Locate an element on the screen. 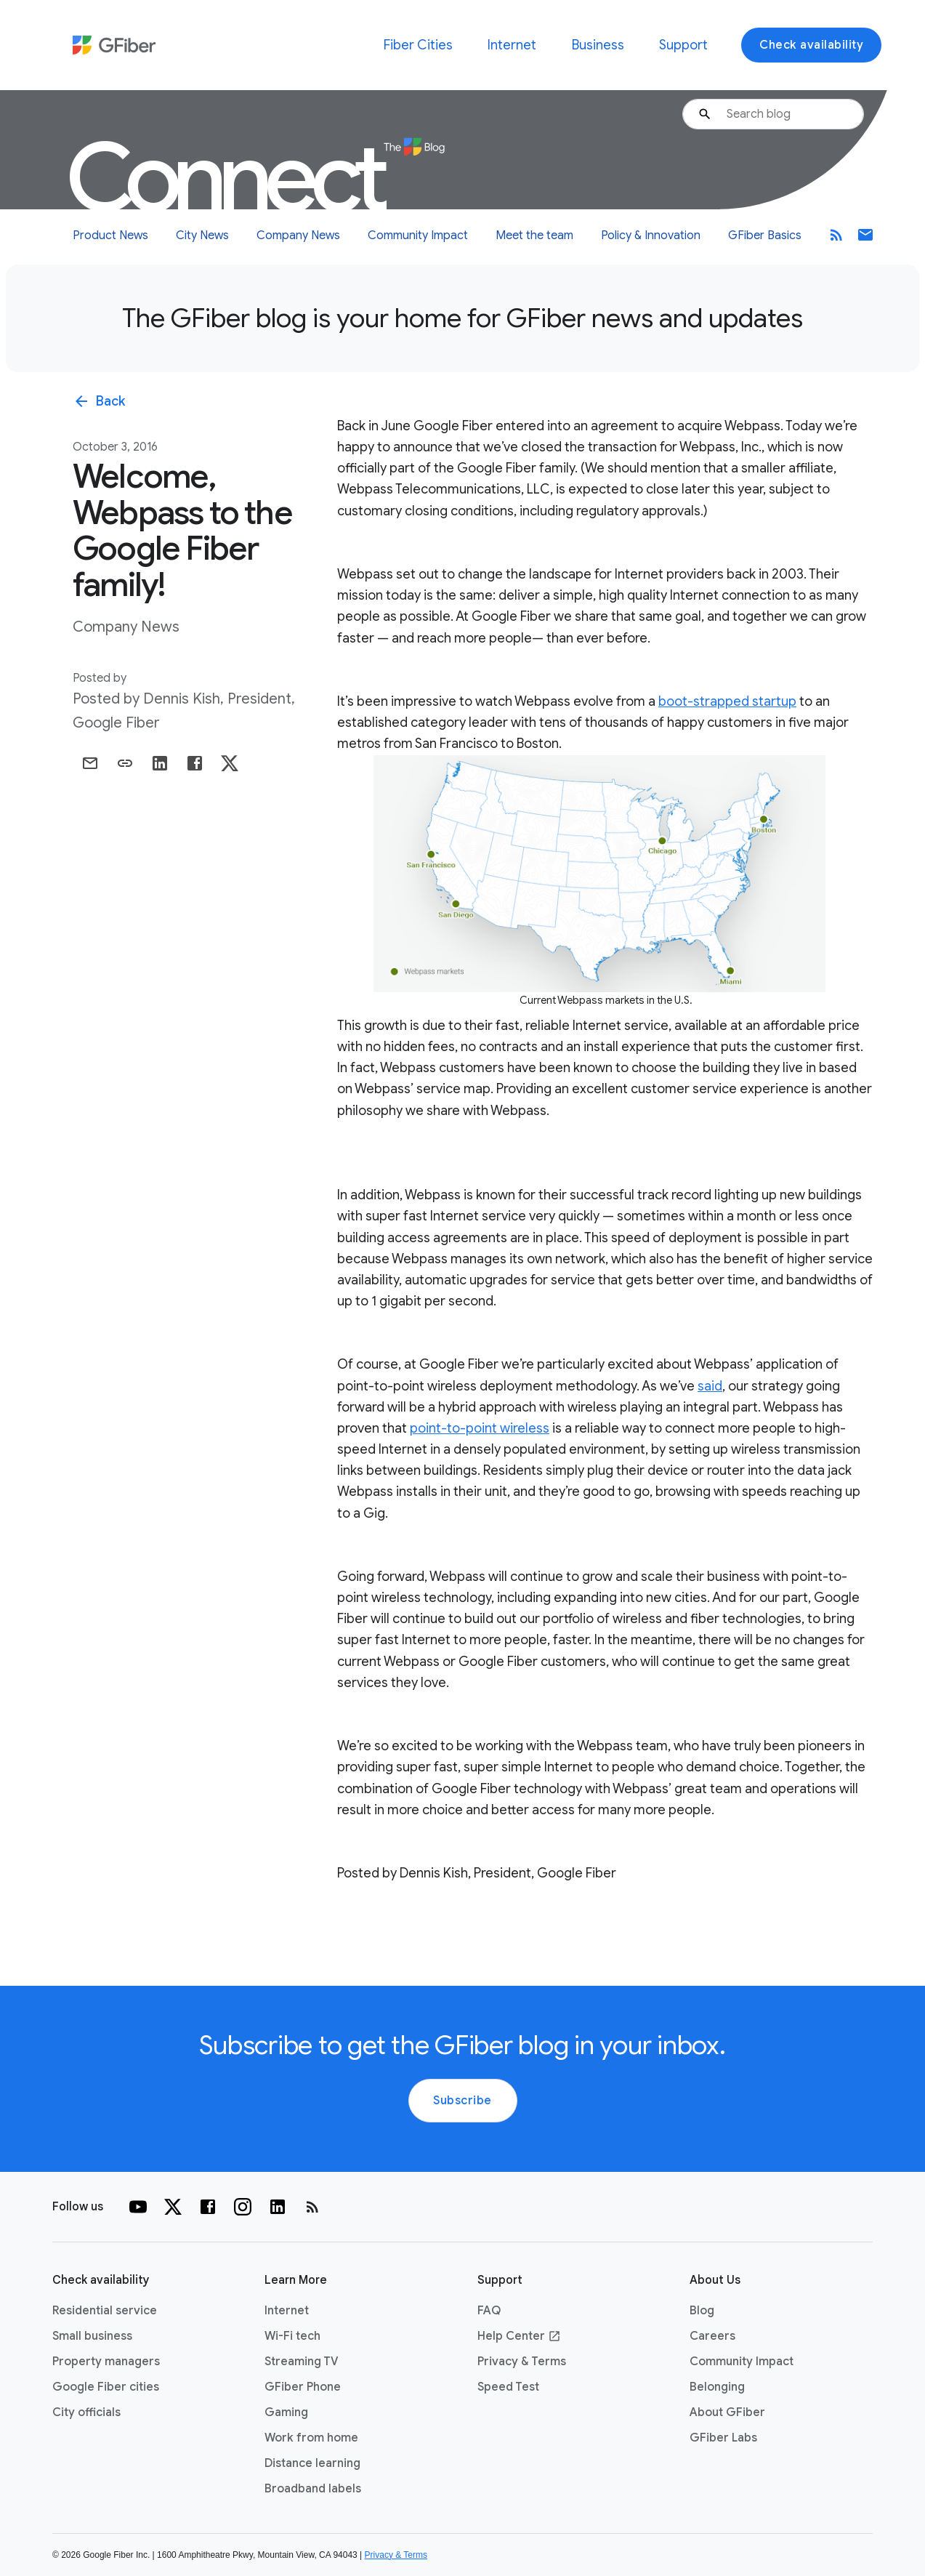 The width and height of the screenshot is (925, 2576). Policy & Innovation is located at coordinates (650, 235).